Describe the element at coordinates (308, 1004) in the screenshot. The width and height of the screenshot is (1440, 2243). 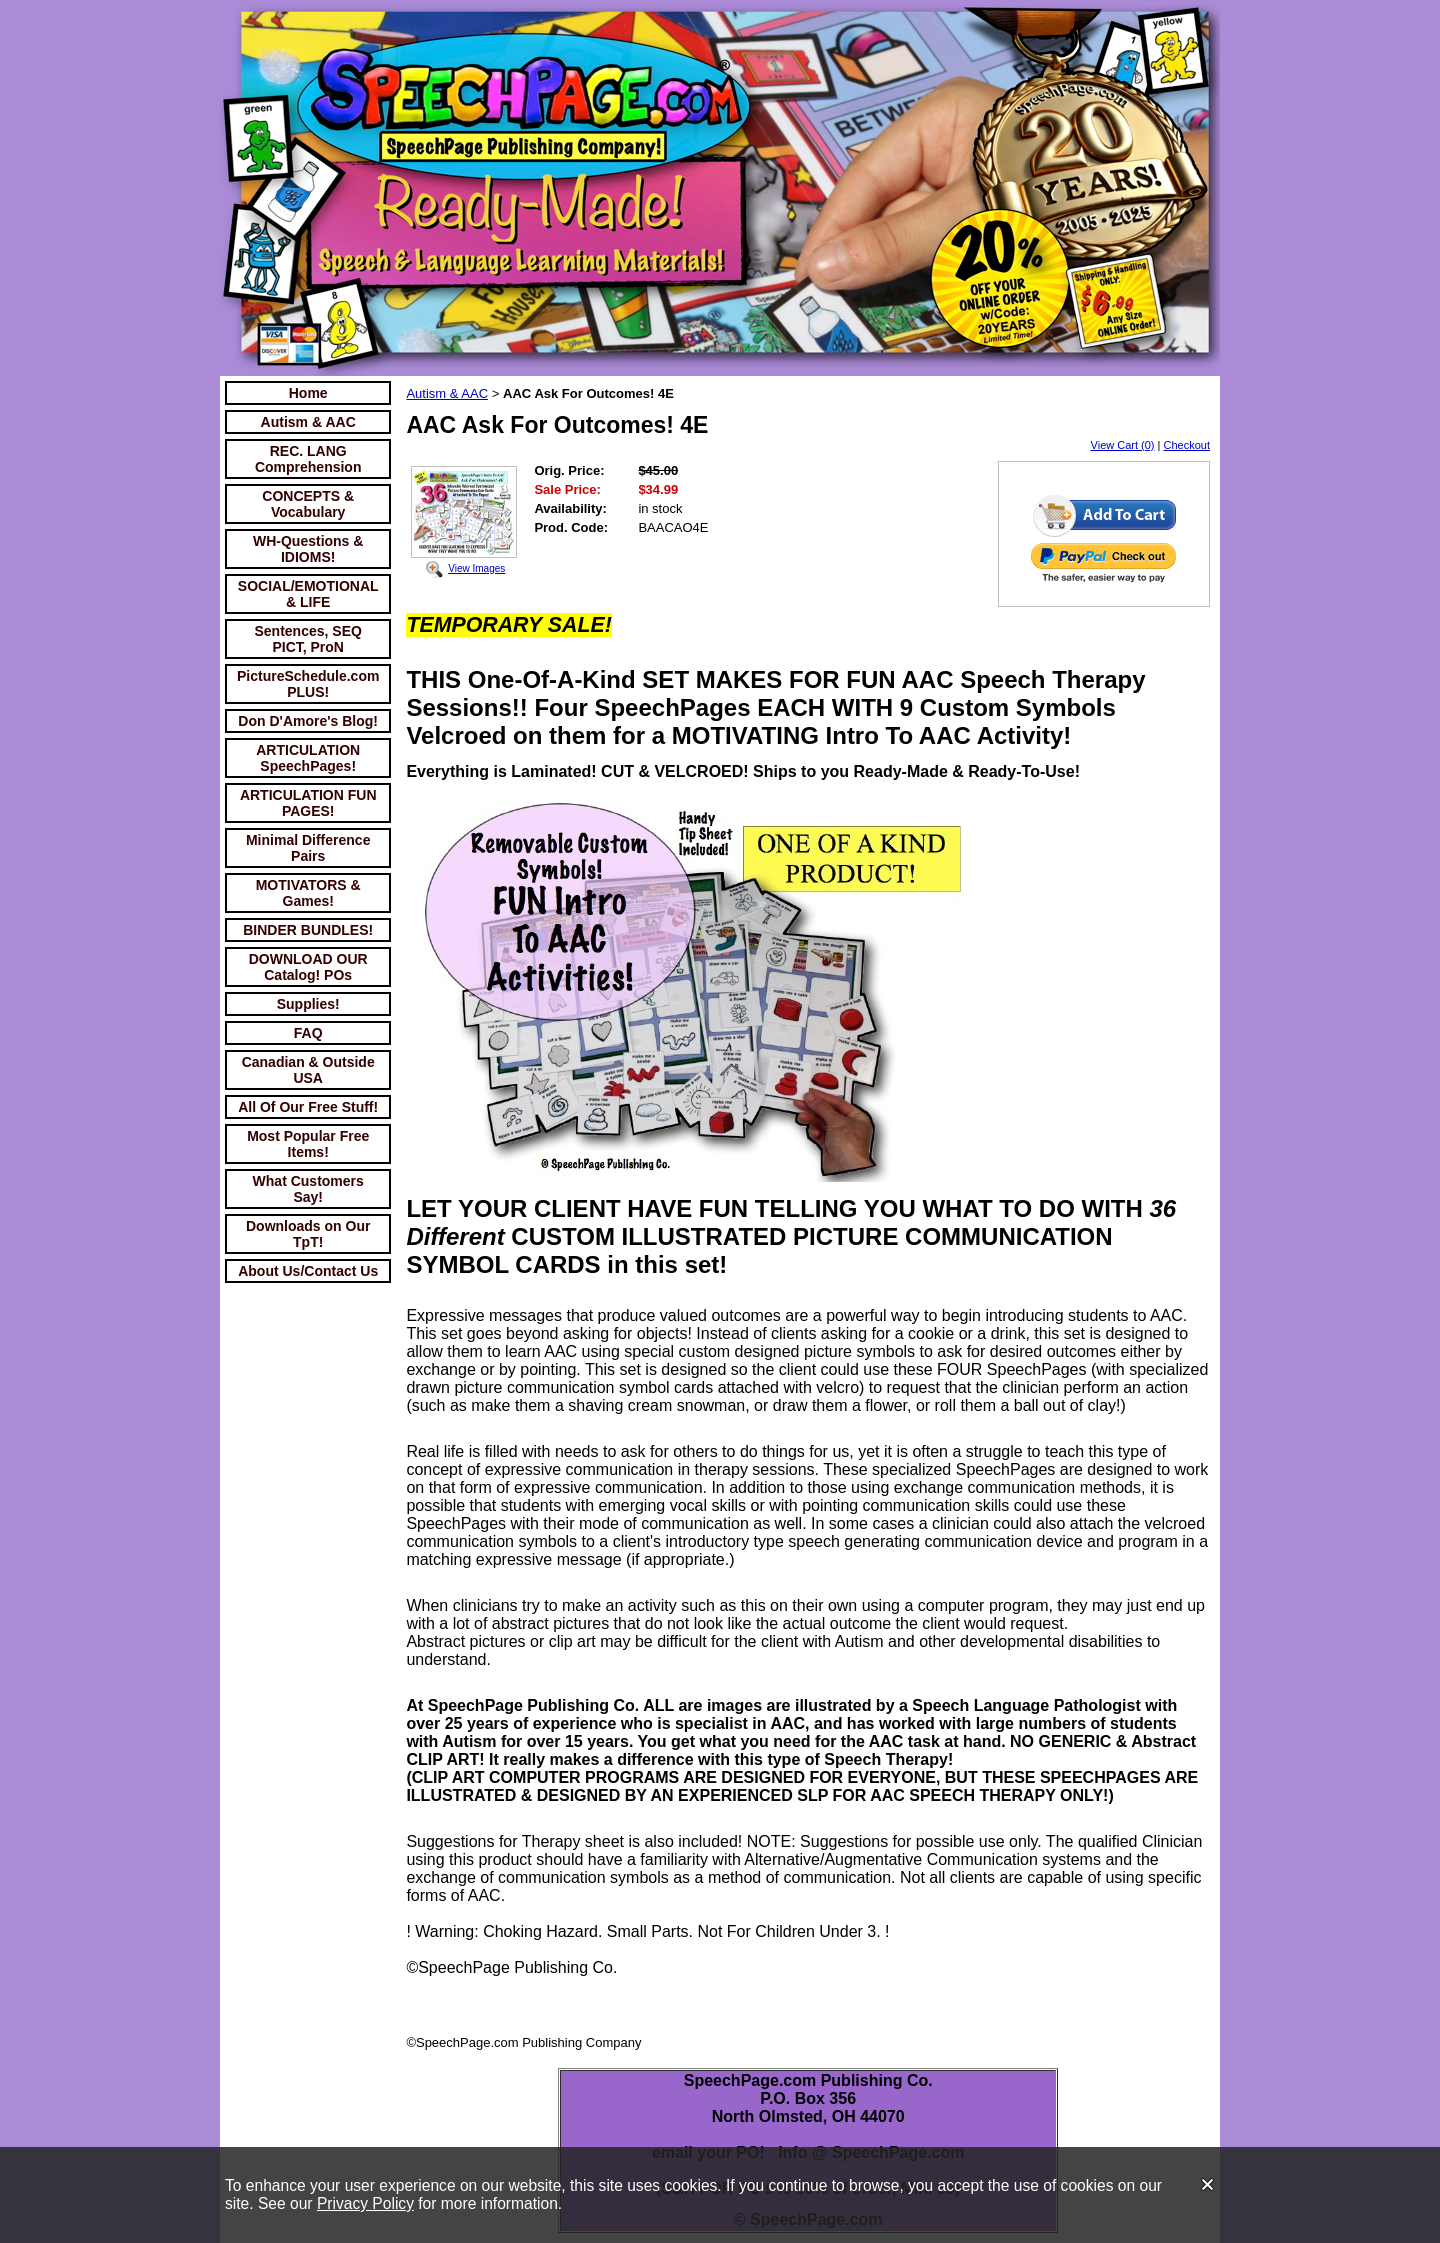
I see `Supplies!` at that location.